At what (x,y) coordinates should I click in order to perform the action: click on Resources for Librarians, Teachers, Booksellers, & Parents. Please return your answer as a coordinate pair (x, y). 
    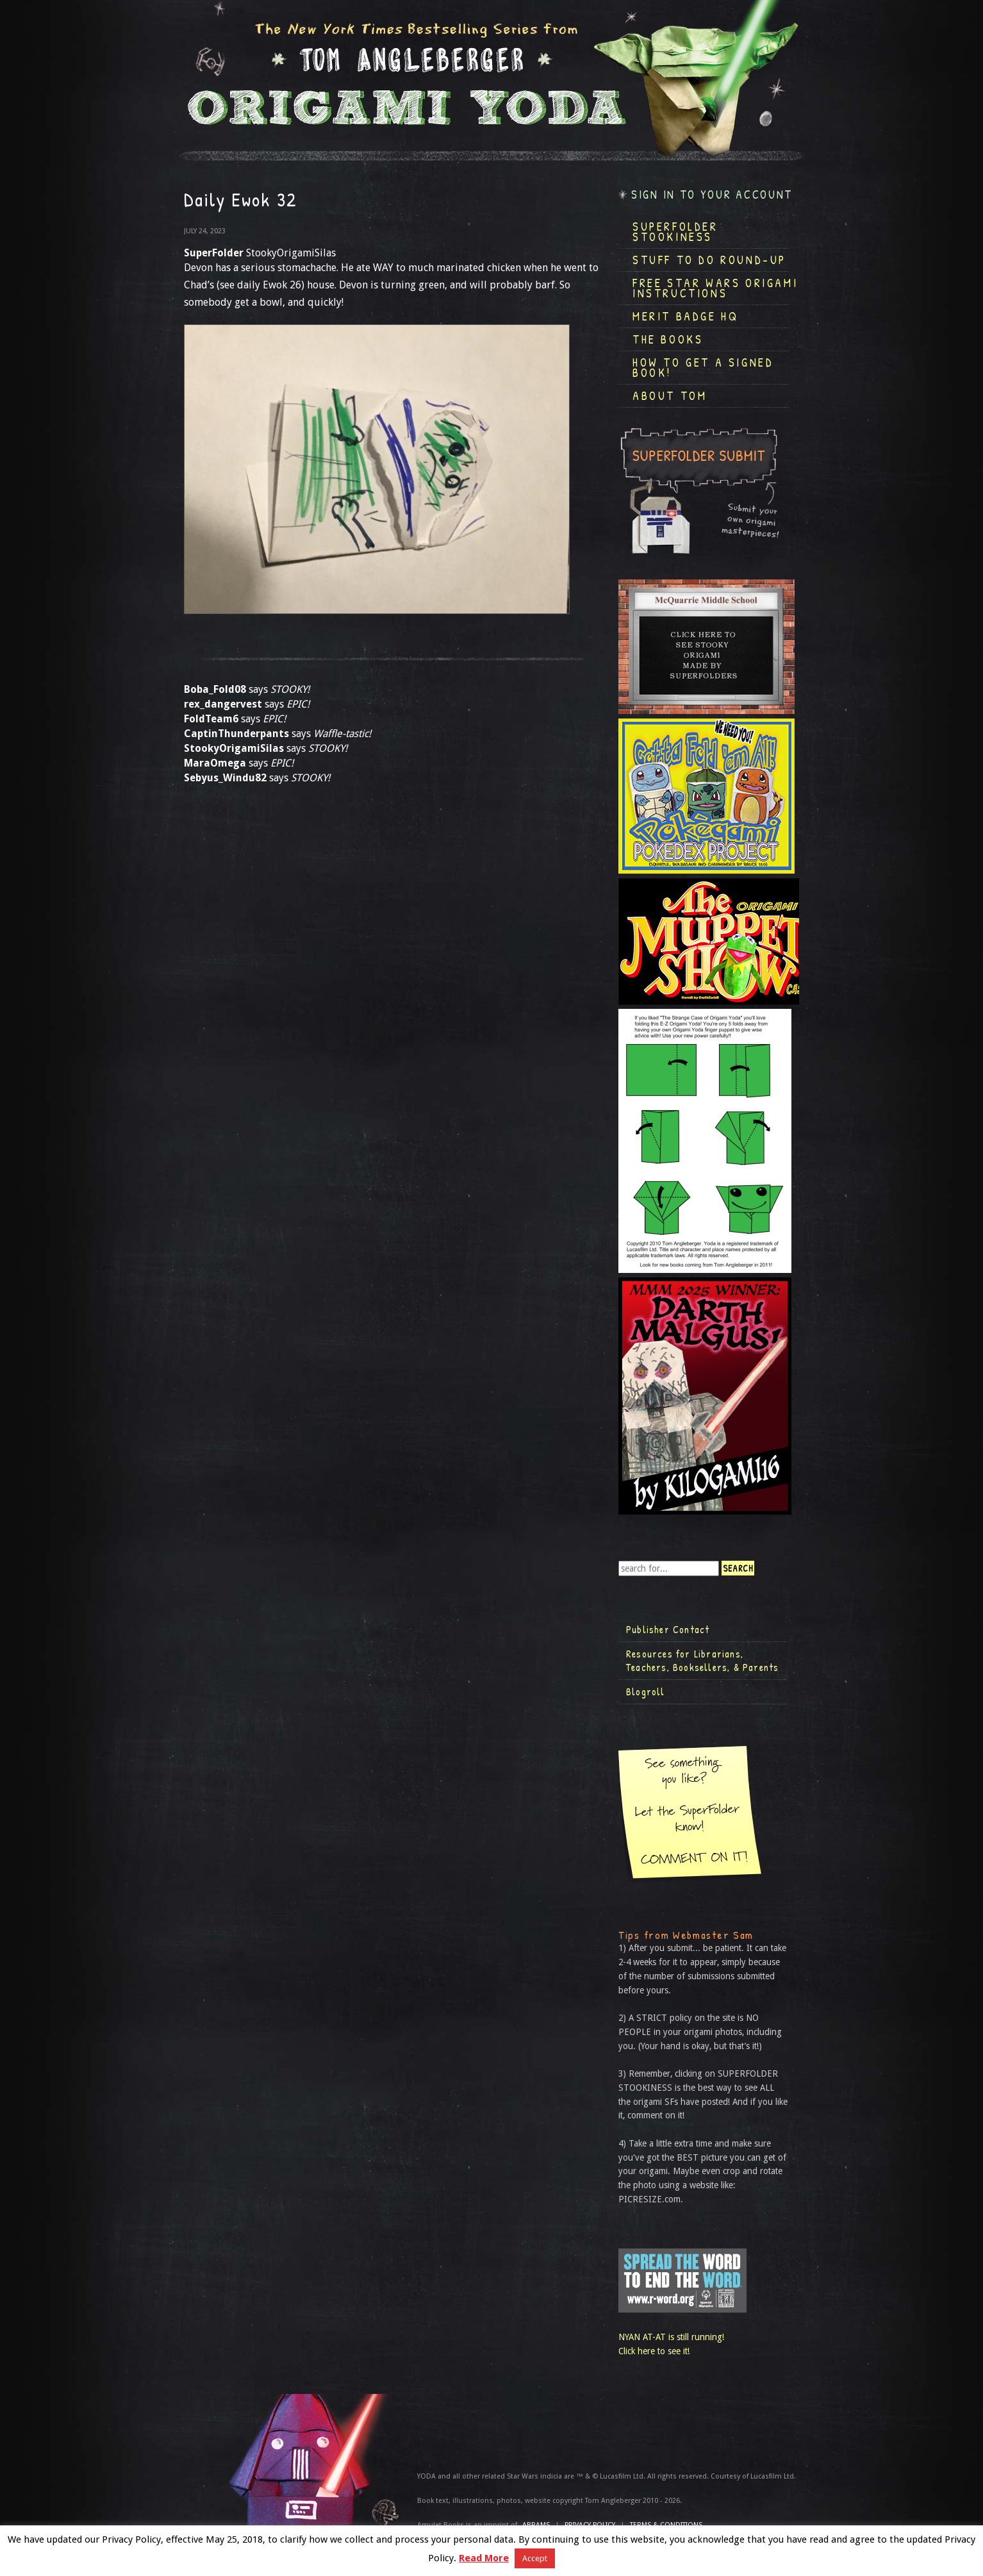
    Looking at the image, I should click on (702, 1661).